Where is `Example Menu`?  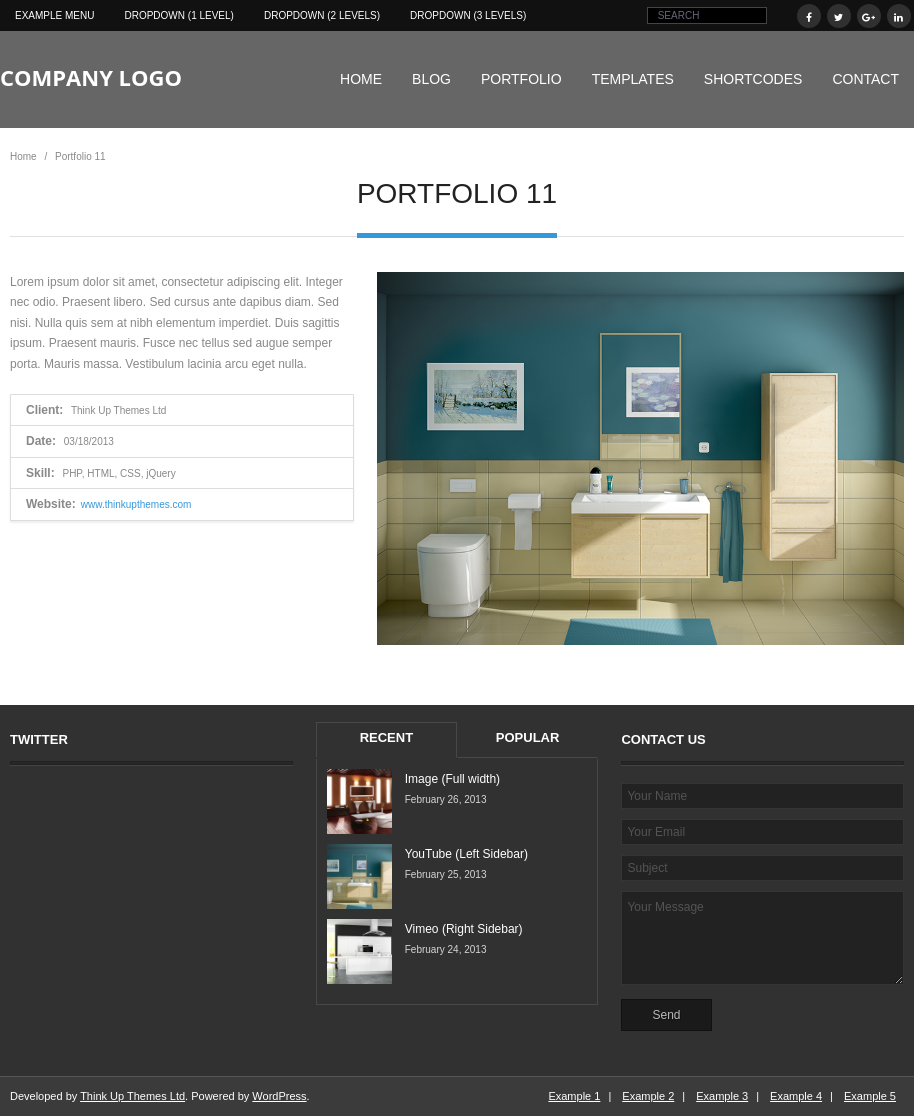
Example Menu is located at coordinates (54, 15).